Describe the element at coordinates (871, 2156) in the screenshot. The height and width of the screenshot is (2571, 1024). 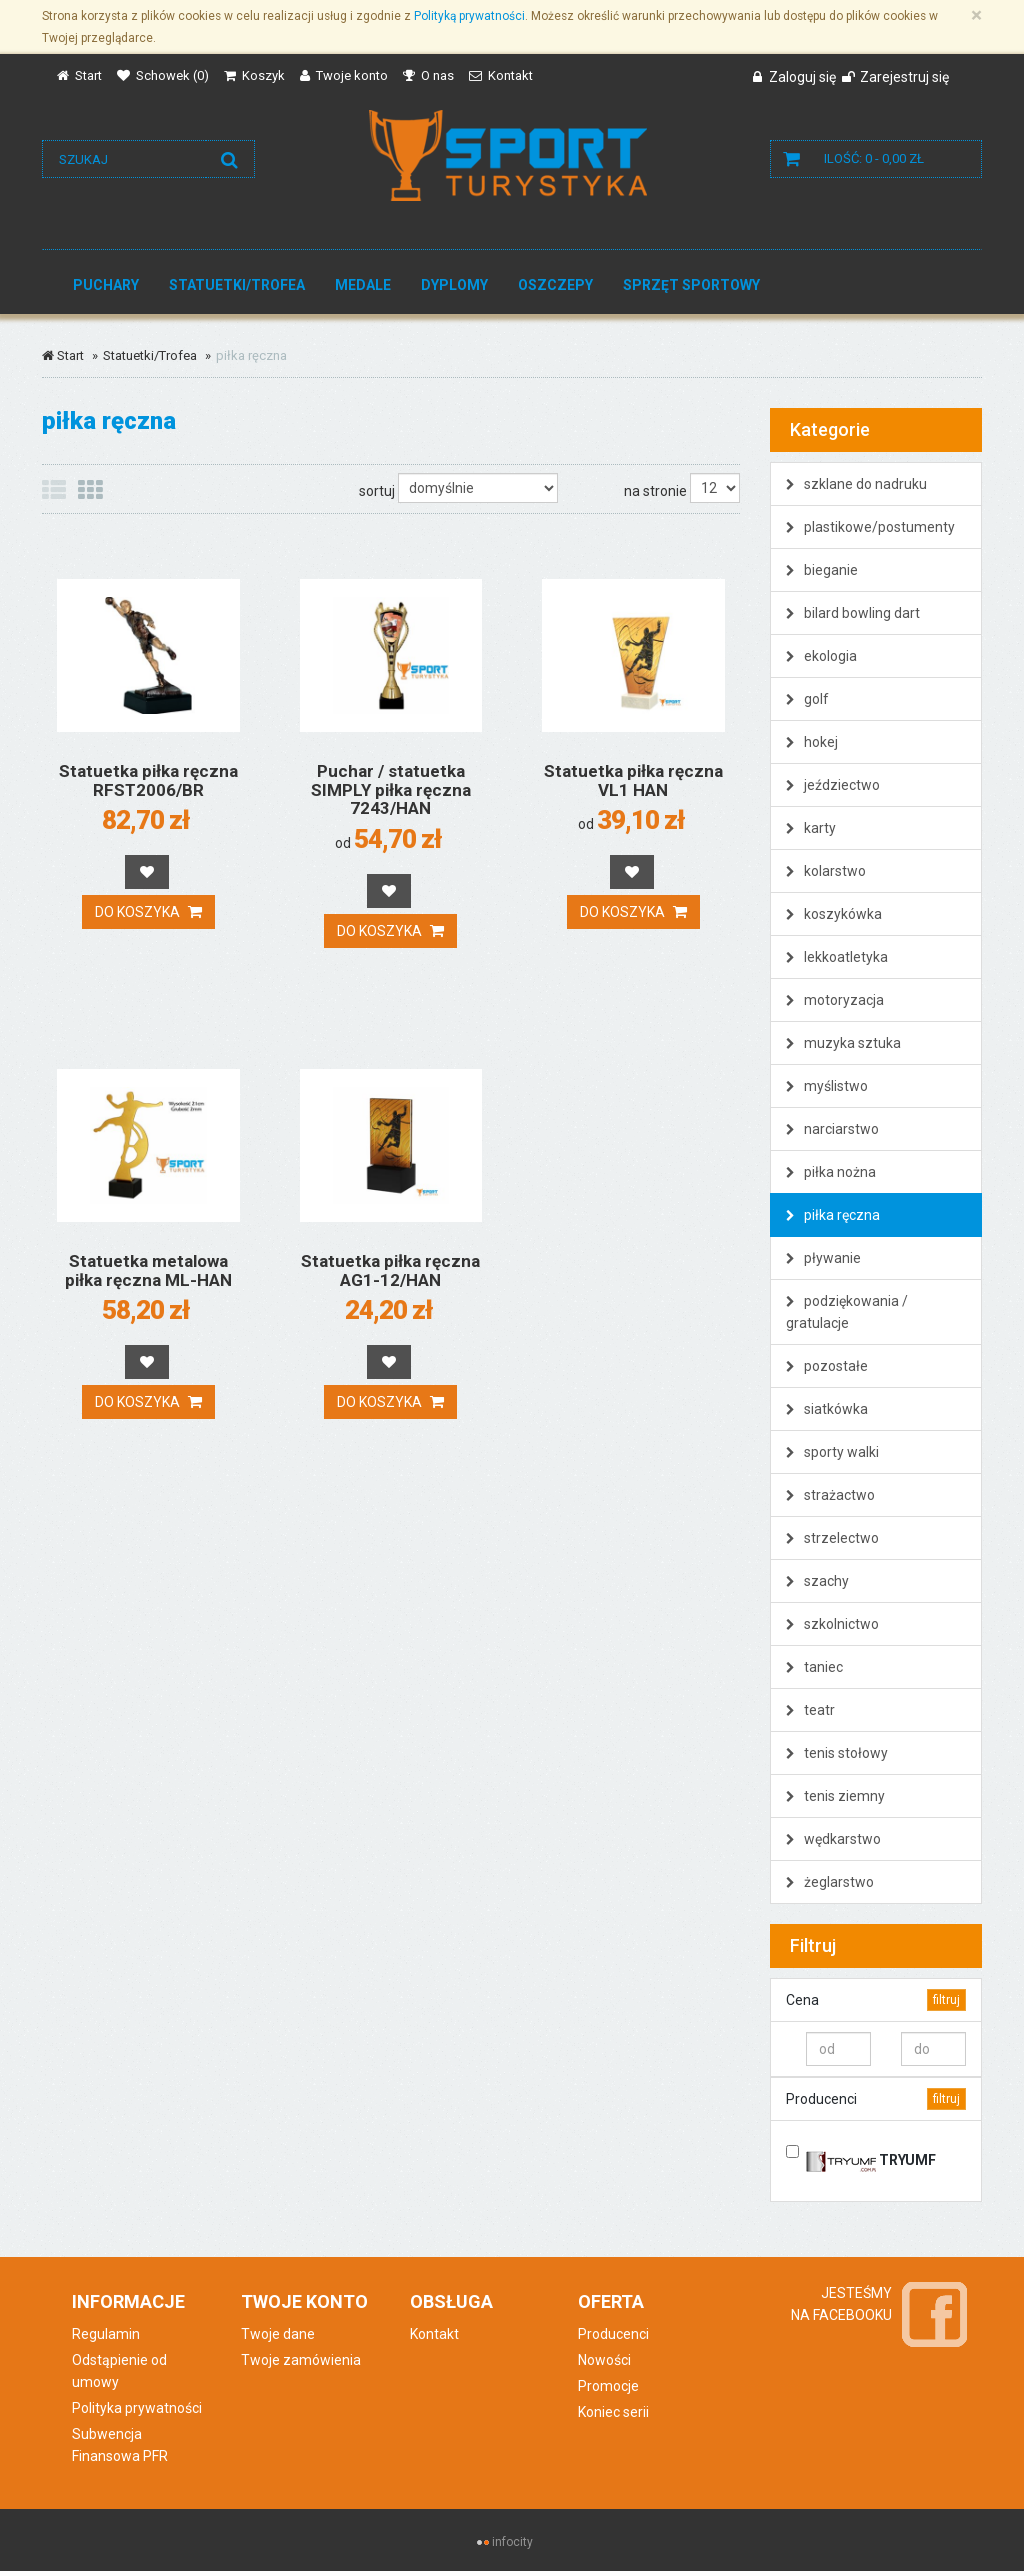
I see `TRYUMF` at that location.